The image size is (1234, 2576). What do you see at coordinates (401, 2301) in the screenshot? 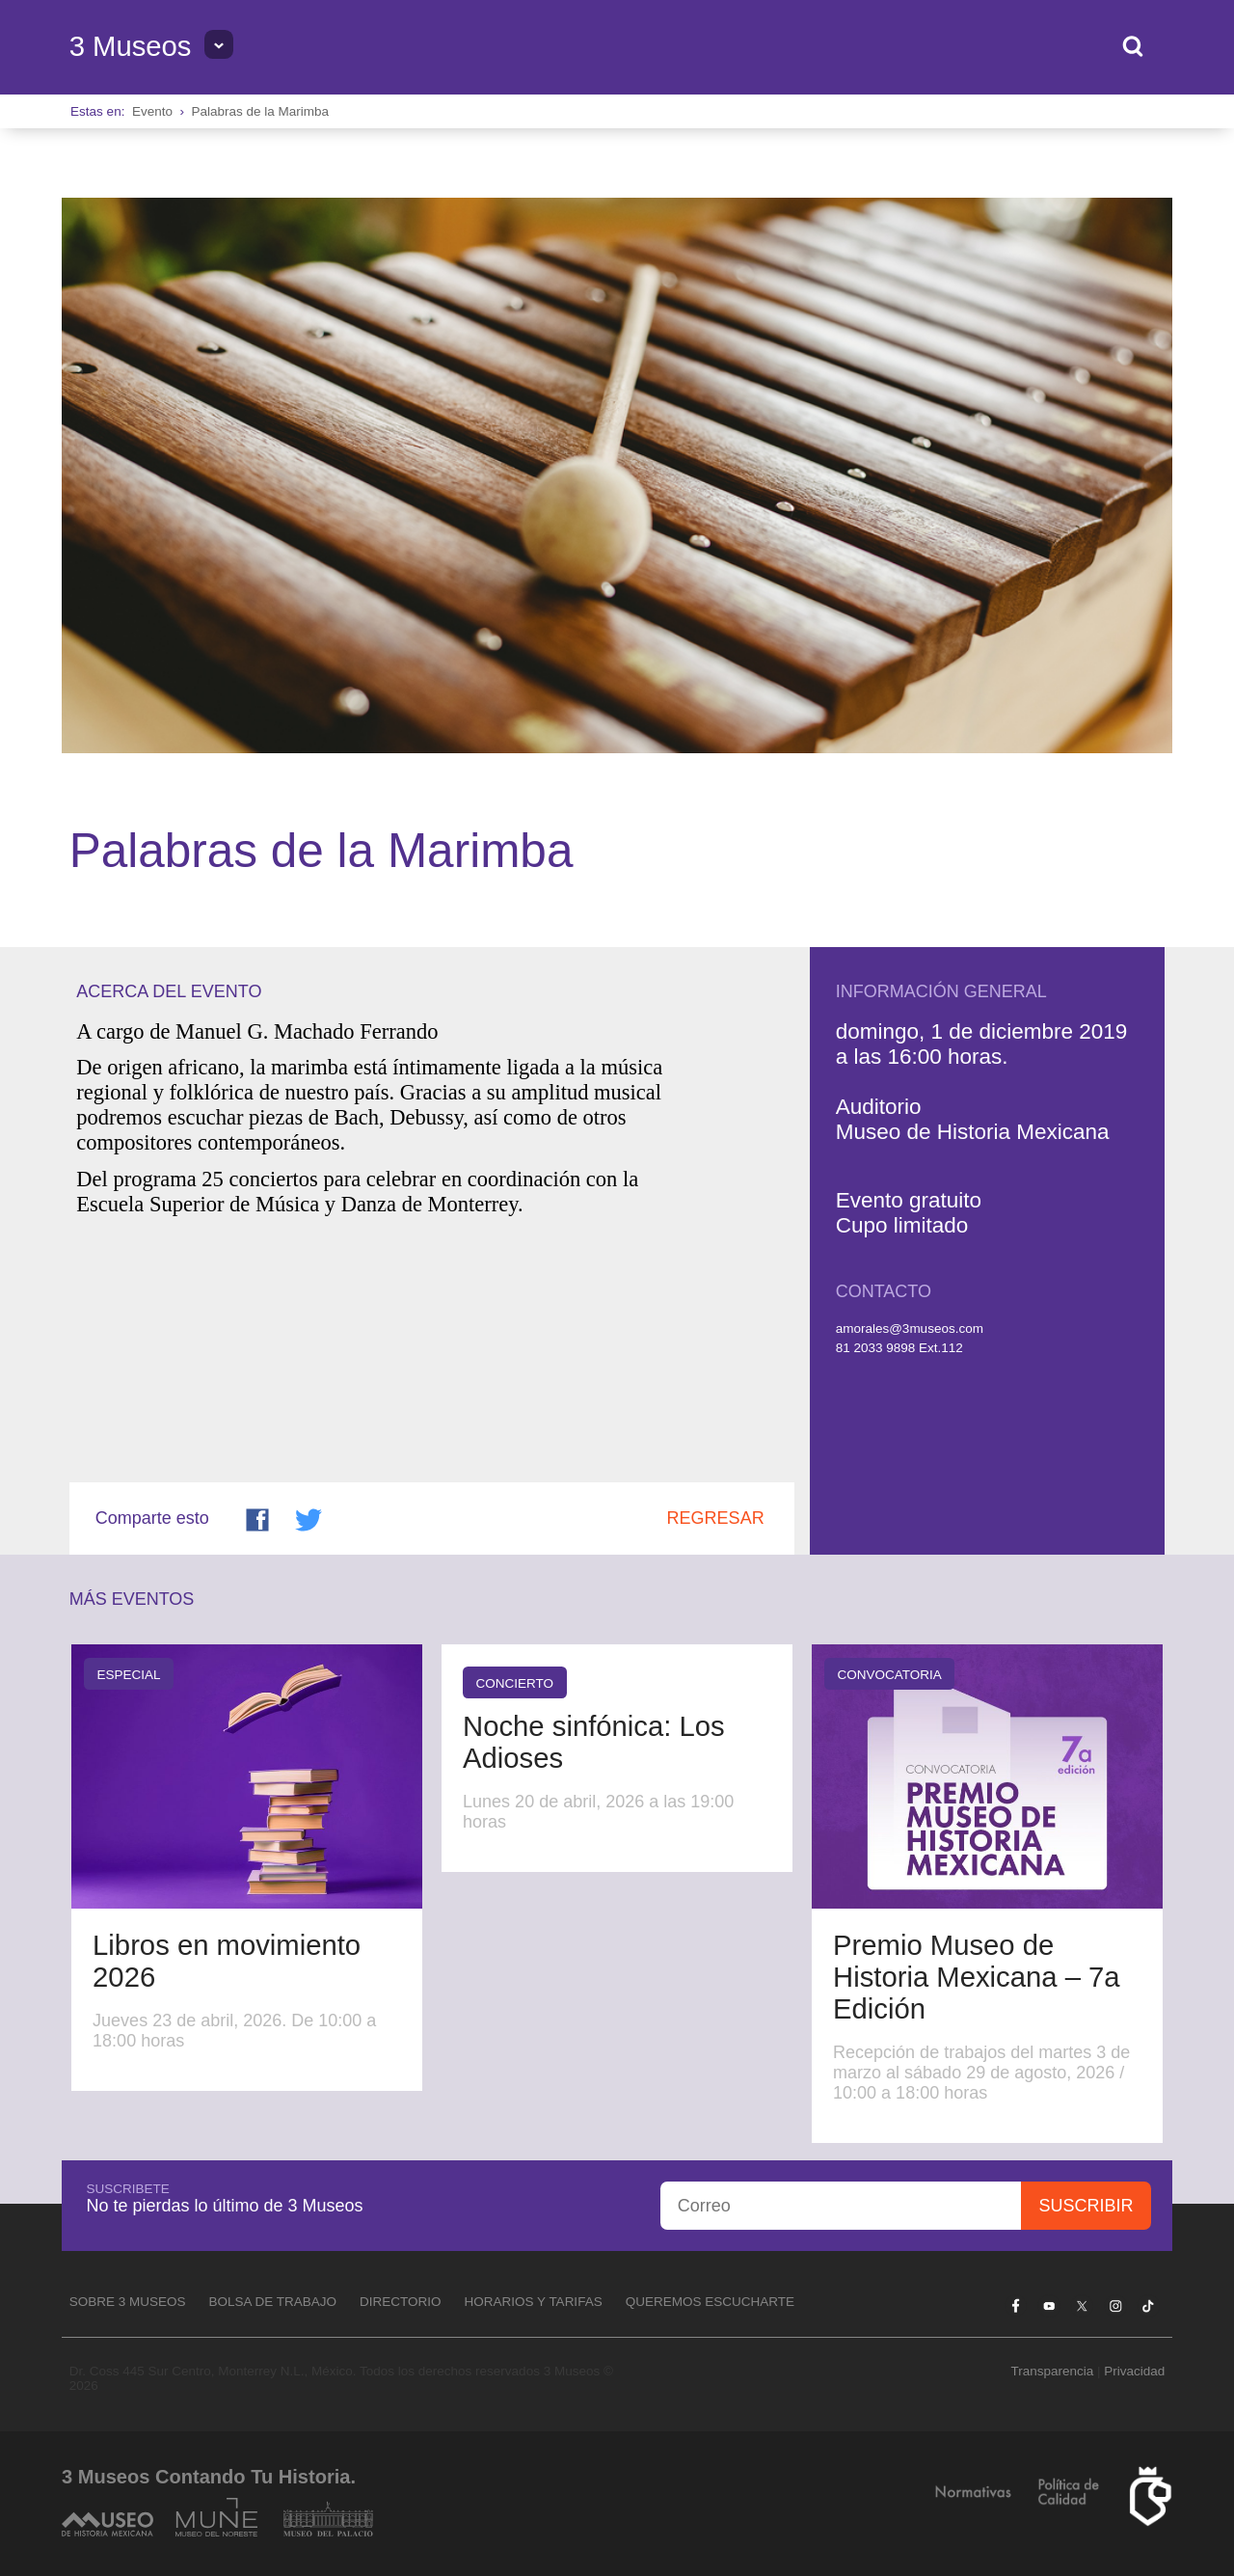
I see `Directorio` at bounding box center [401, 2301].